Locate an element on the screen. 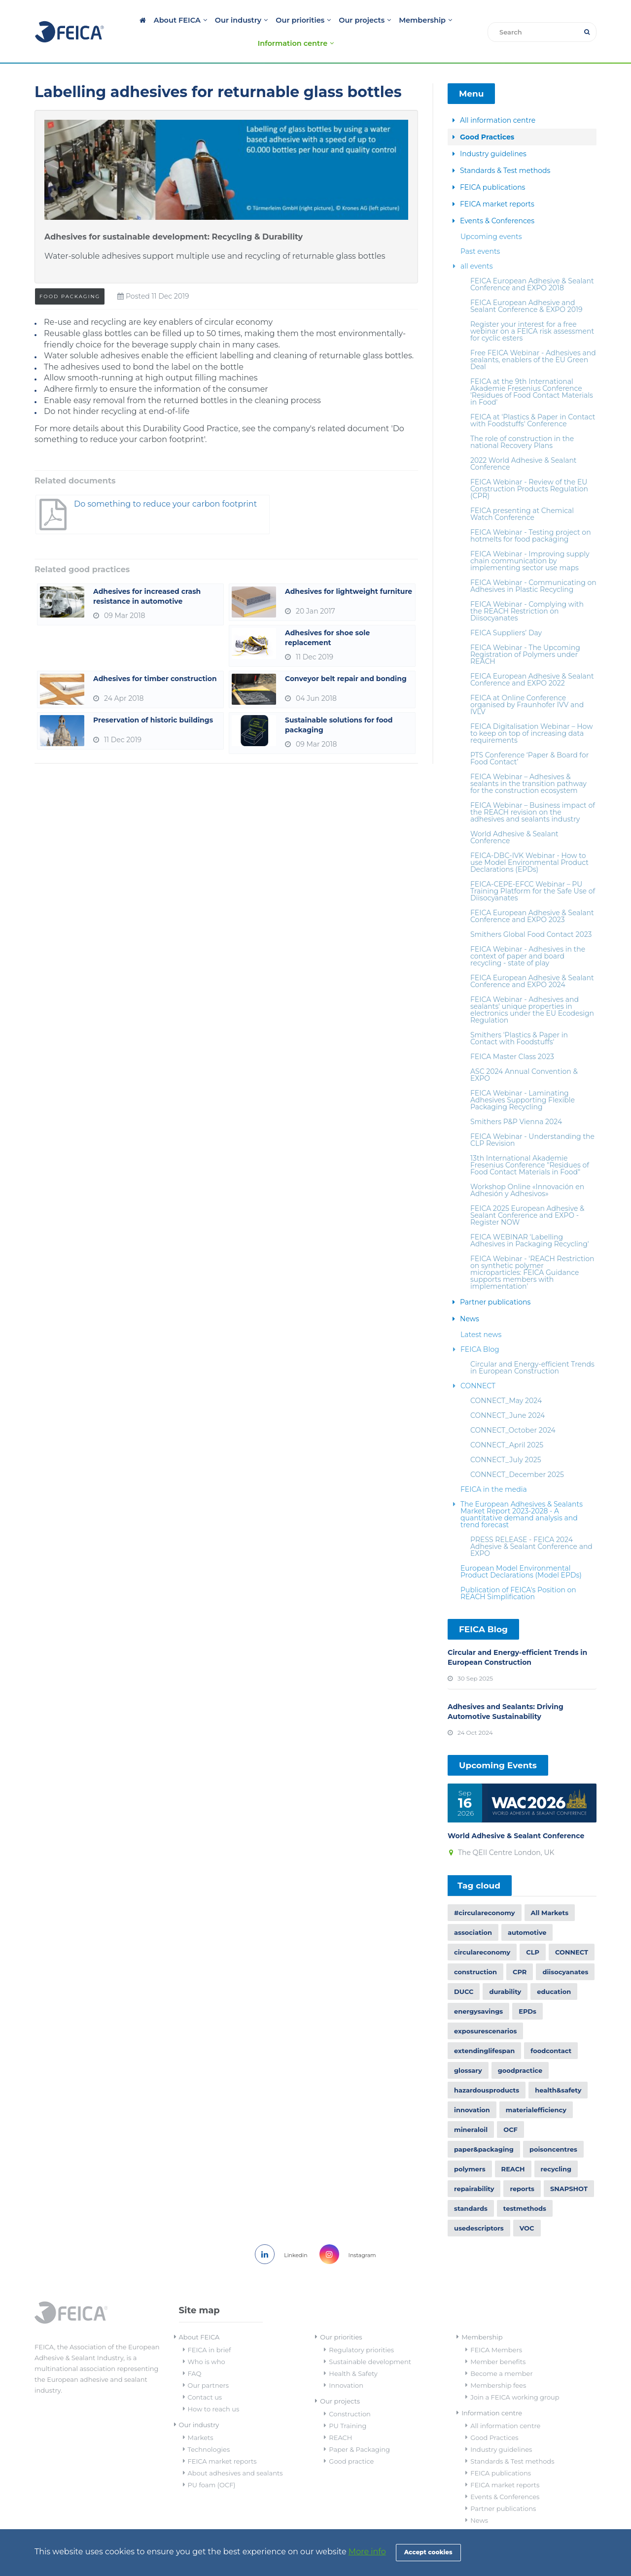 The image size is (631, 2576). News is located at coordinates (469, 1296).